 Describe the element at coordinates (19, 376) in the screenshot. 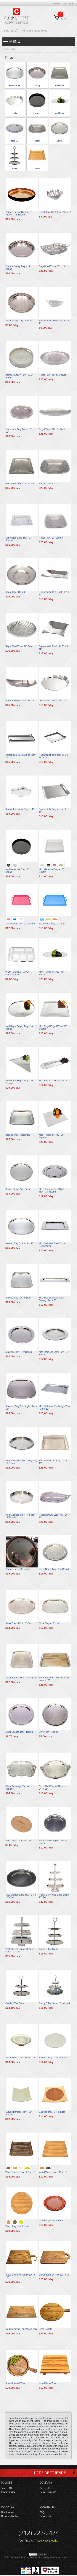

I see `Bamboo Galley Tray - 15.5" Round` at that location.